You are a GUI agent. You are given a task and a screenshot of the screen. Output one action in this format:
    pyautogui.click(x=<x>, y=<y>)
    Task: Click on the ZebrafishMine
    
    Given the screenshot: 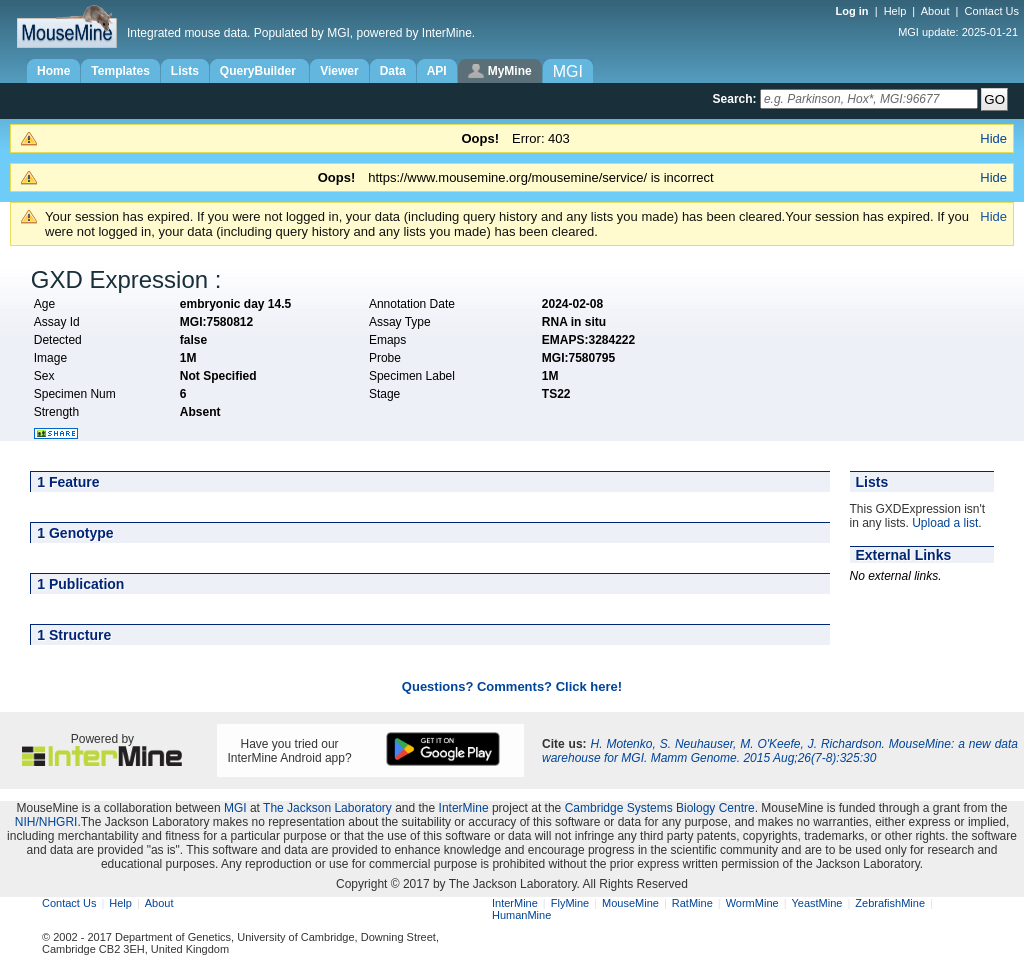 What is the action you would take?
    pyautogui.click(x=890, y=903)
    